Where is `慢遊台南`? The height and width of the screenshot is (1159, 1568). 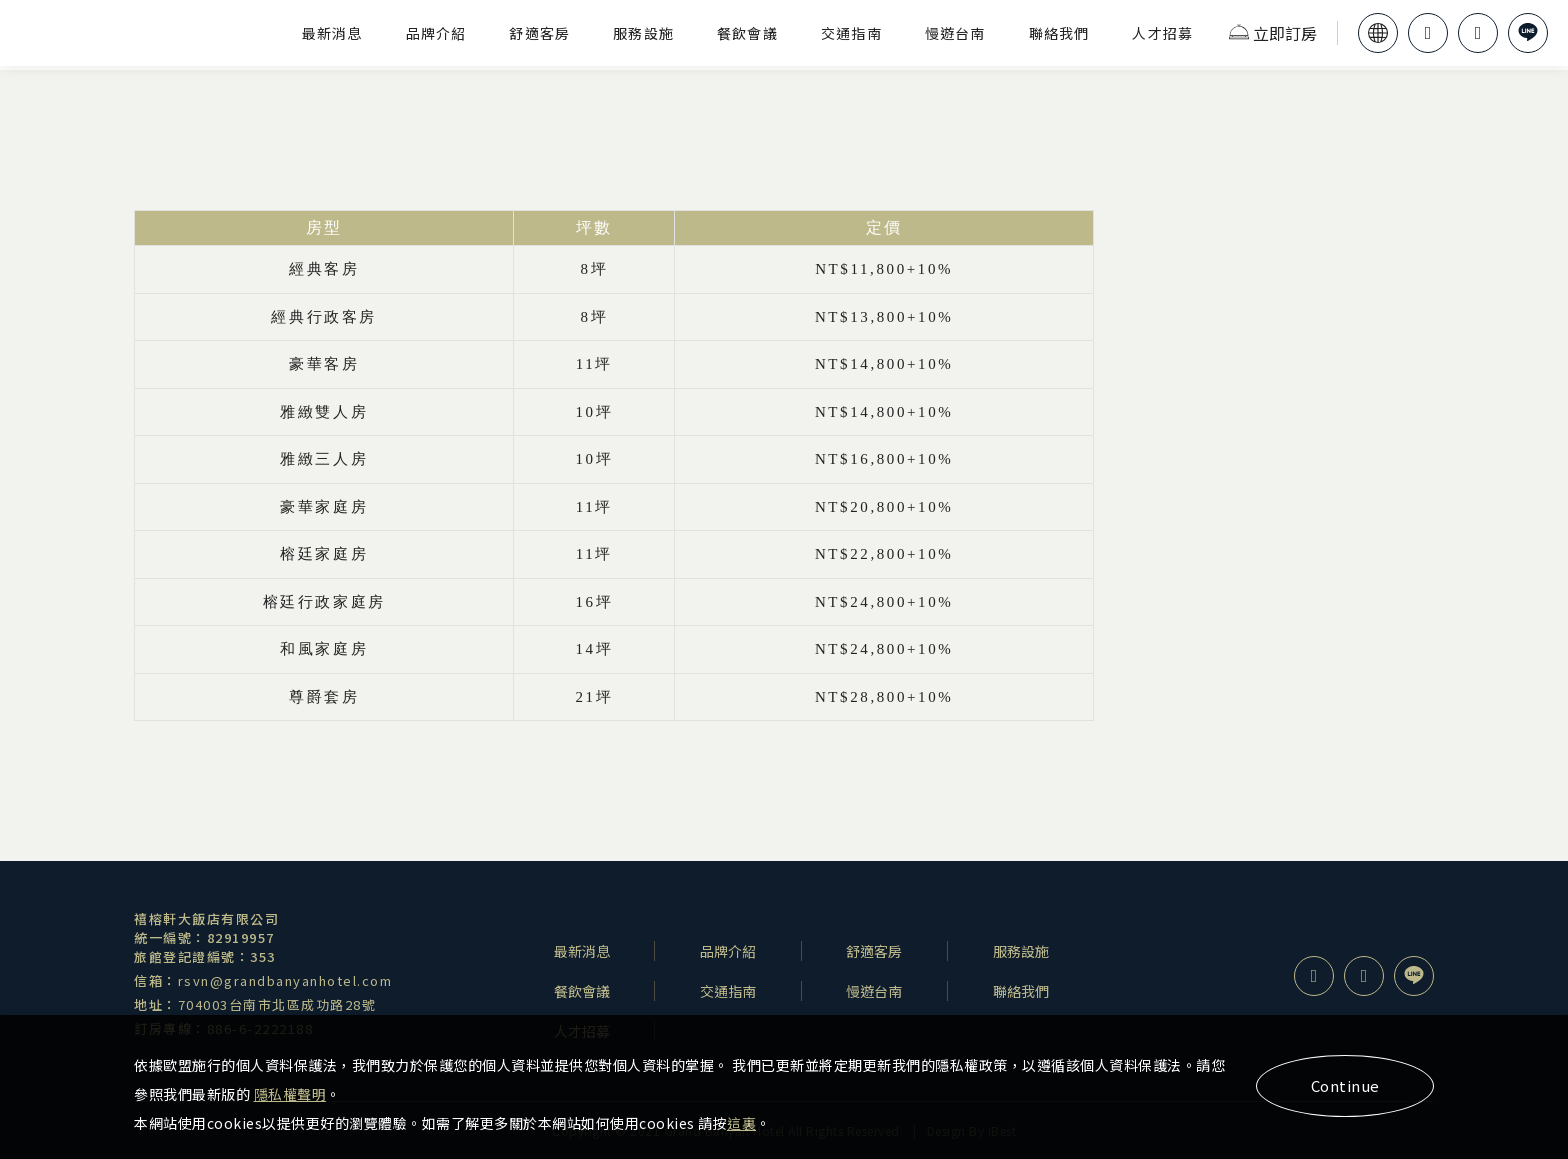 慢遊台南 is located at coordinates (955, 33).